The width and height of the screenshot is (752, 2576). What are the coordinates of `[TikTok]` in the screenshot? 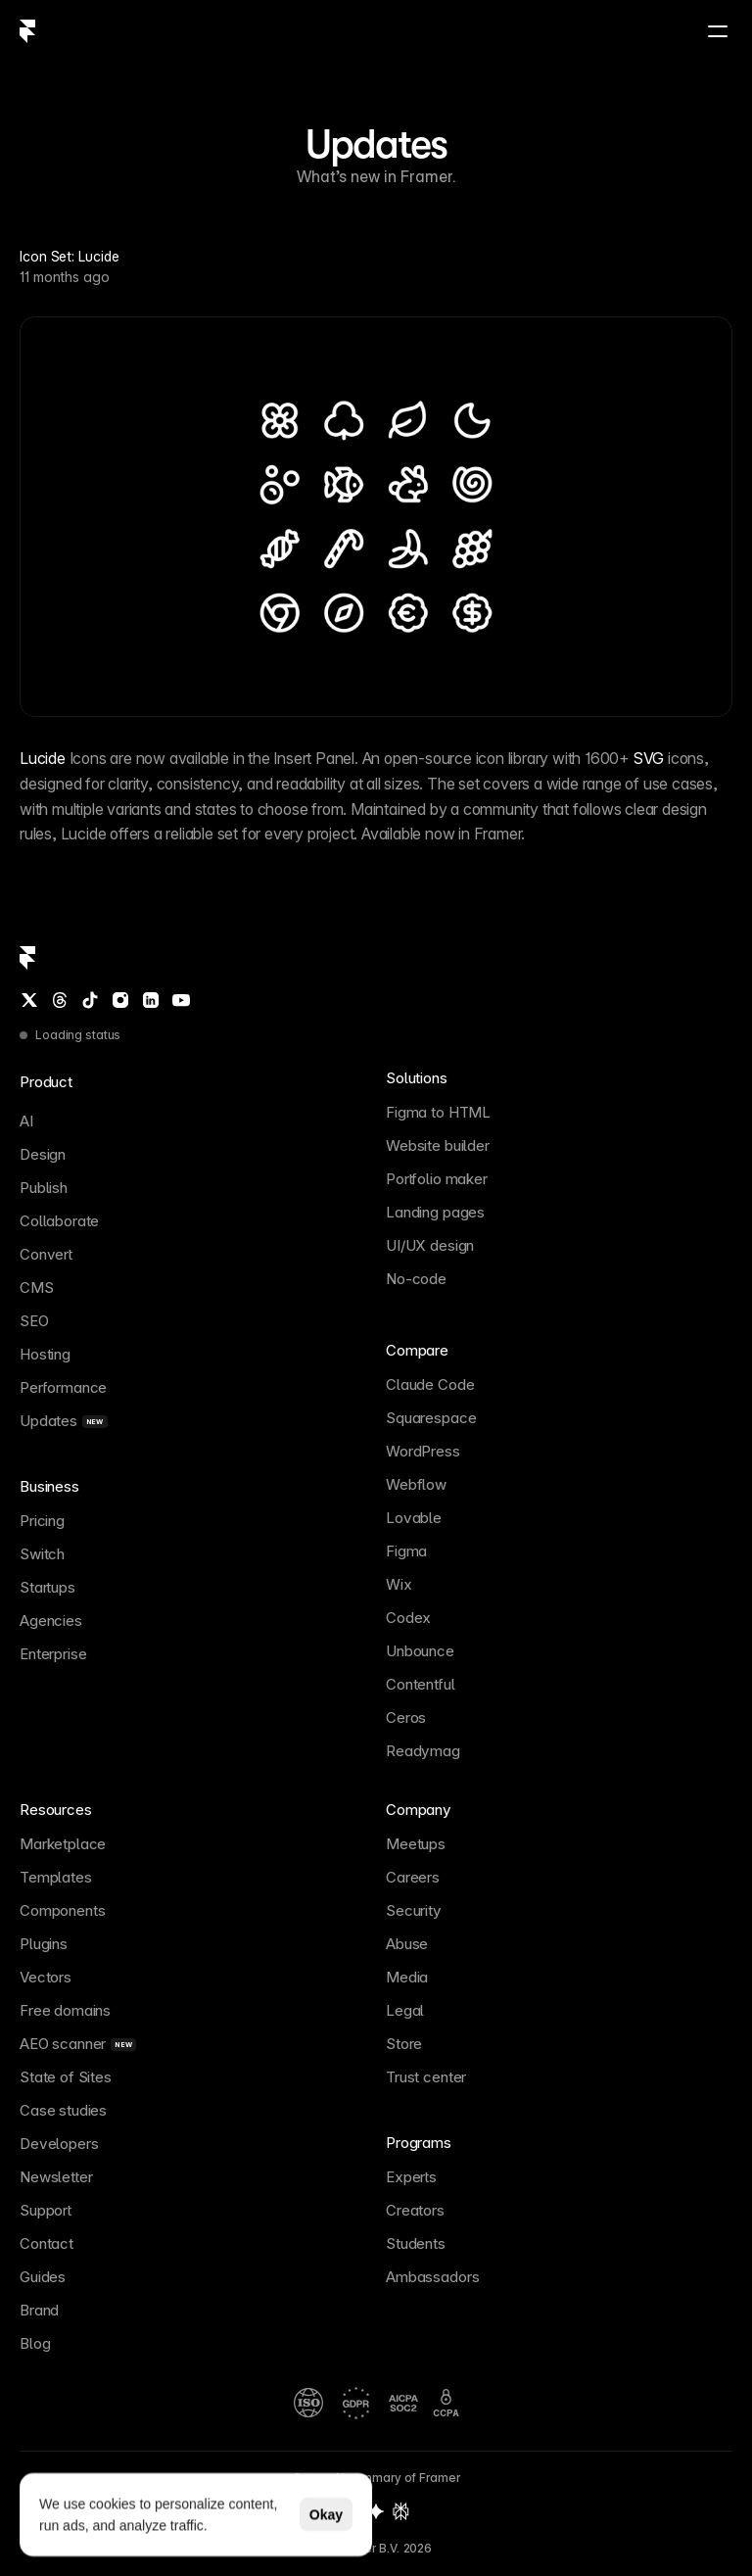 It's located at (90, 1000).